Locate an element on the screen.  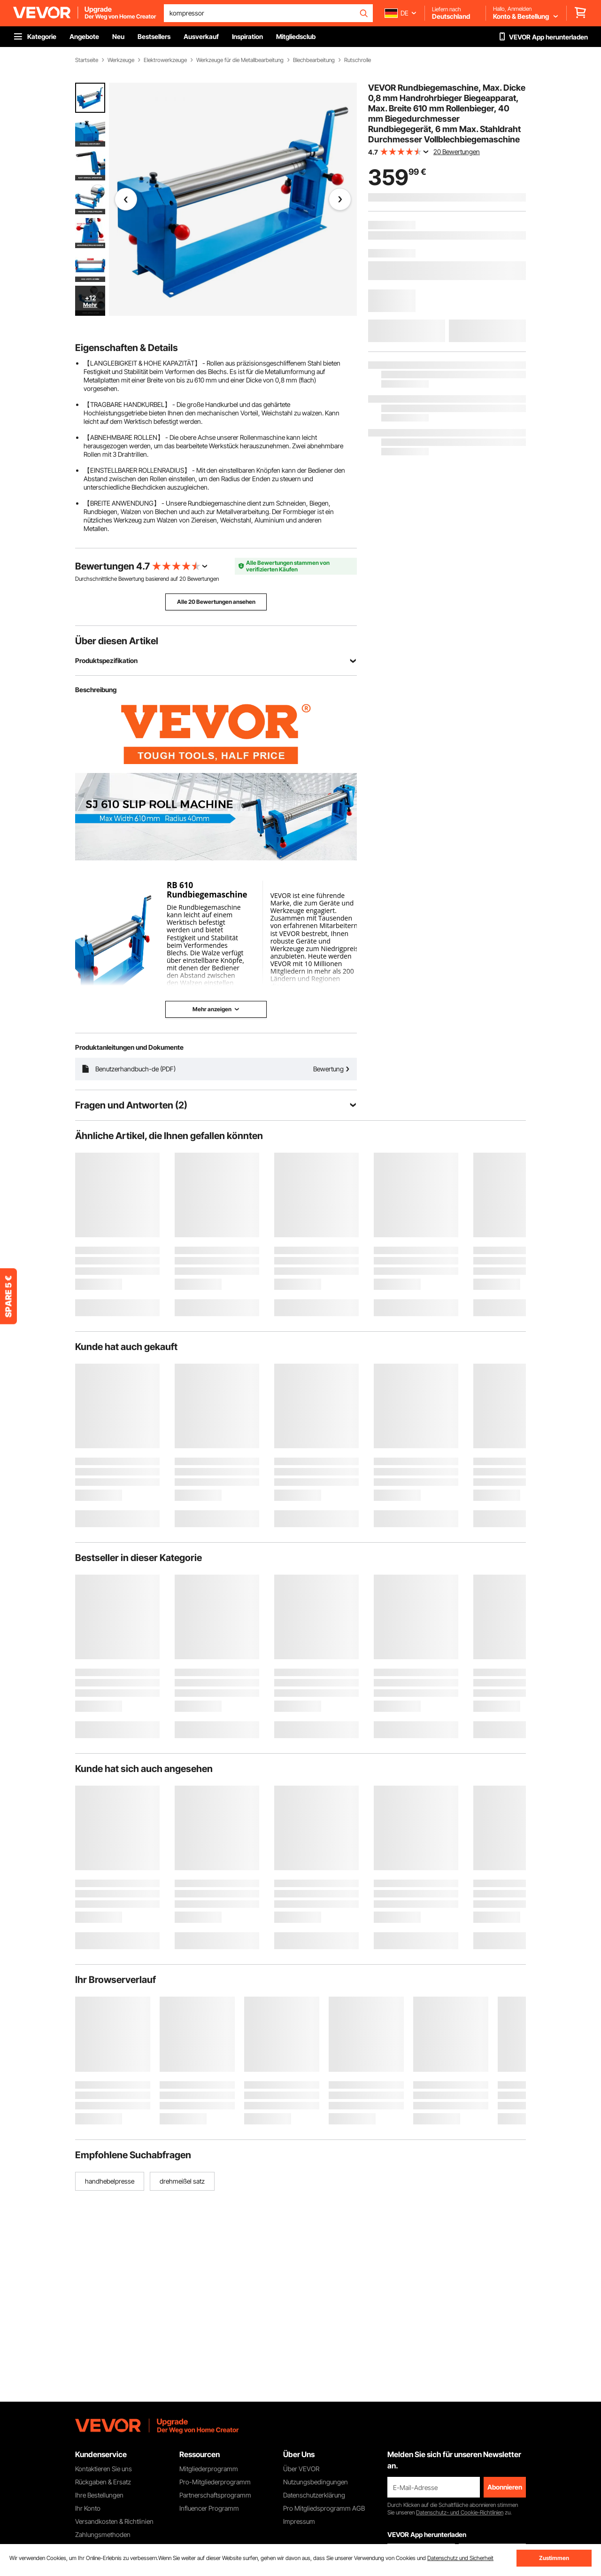
Über VEVOR is located at coordinates (301, 2469).